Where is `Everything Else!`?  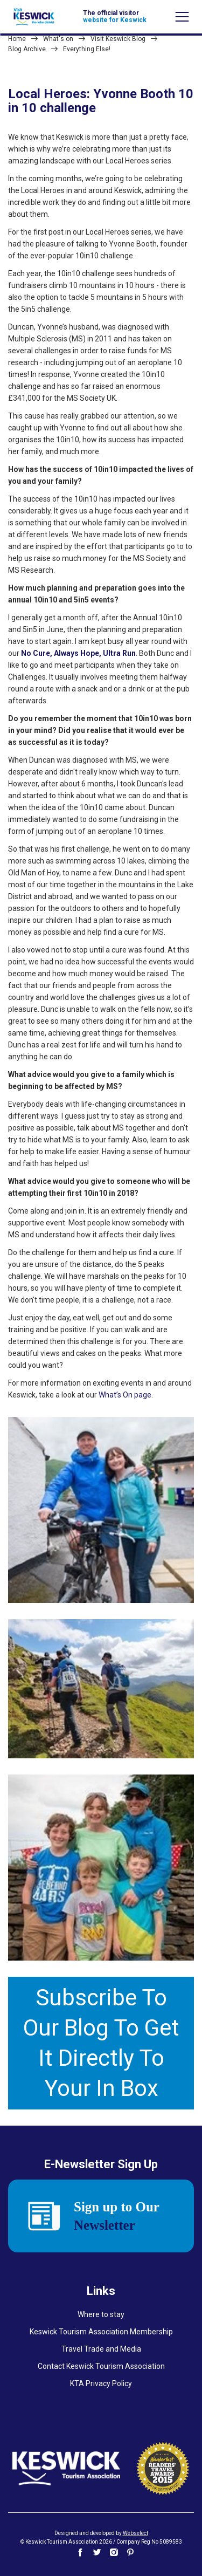 Everything Else! is located at coordinates (86, 49).